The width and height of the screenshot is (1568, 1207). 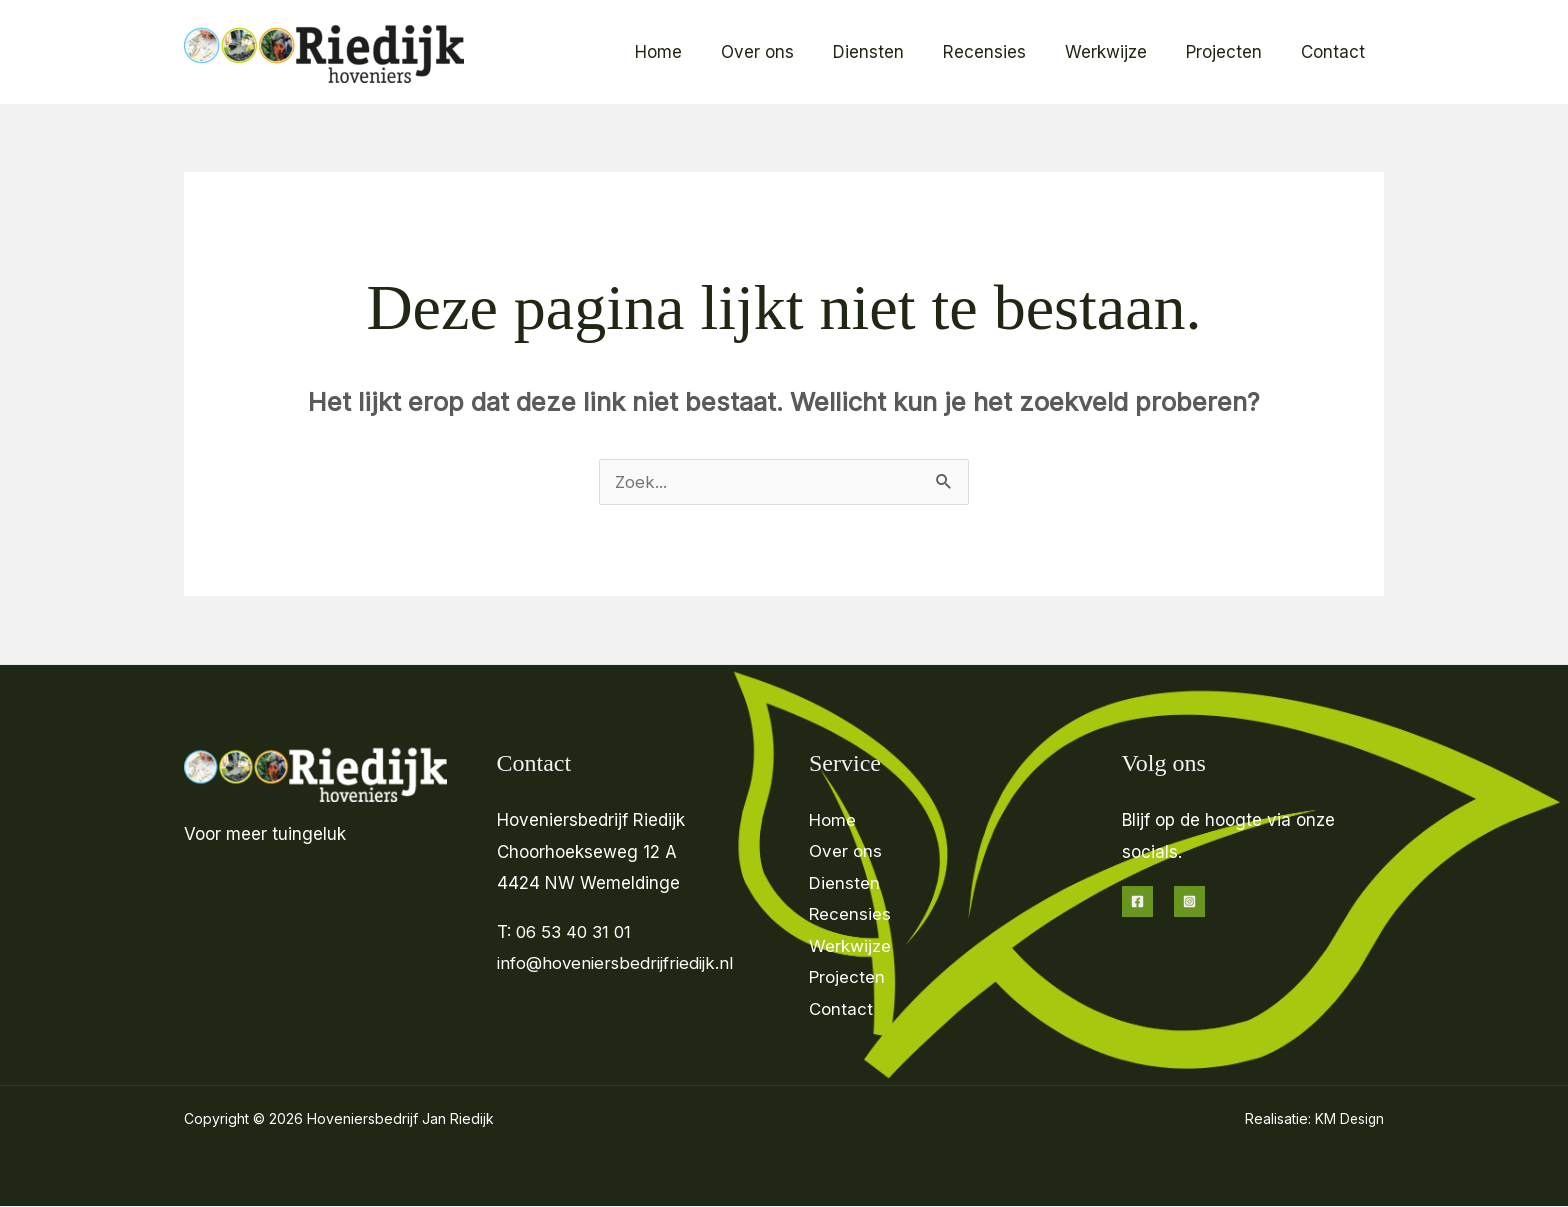 What do you see at coordinates (690, 52) in the screenshot?
I see `Home` at bounding box center [690, 52].